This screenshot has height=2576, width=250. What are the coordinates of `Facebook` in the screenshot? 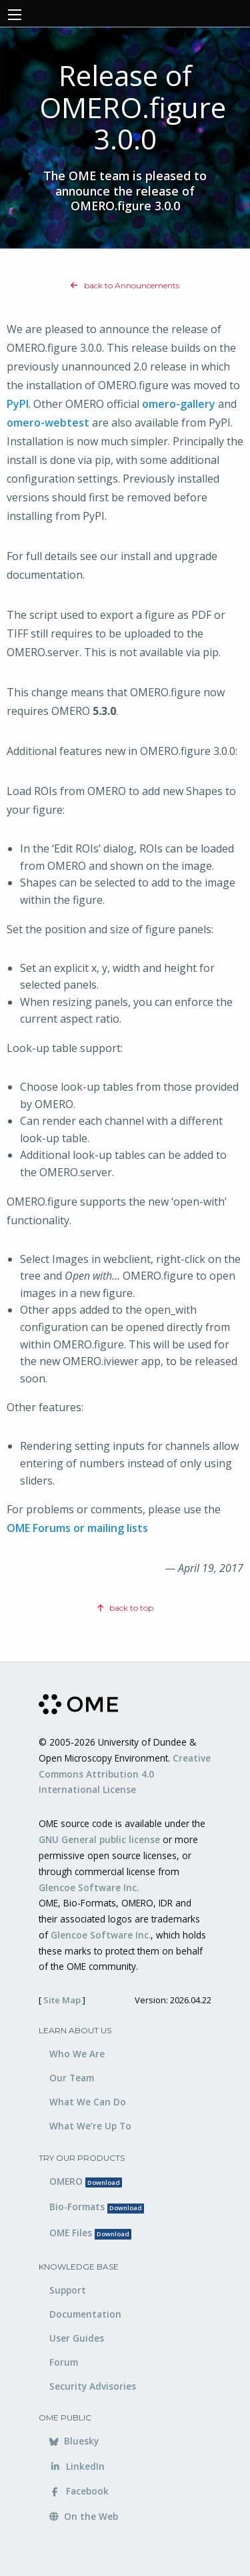 It's located at (79, 2491).